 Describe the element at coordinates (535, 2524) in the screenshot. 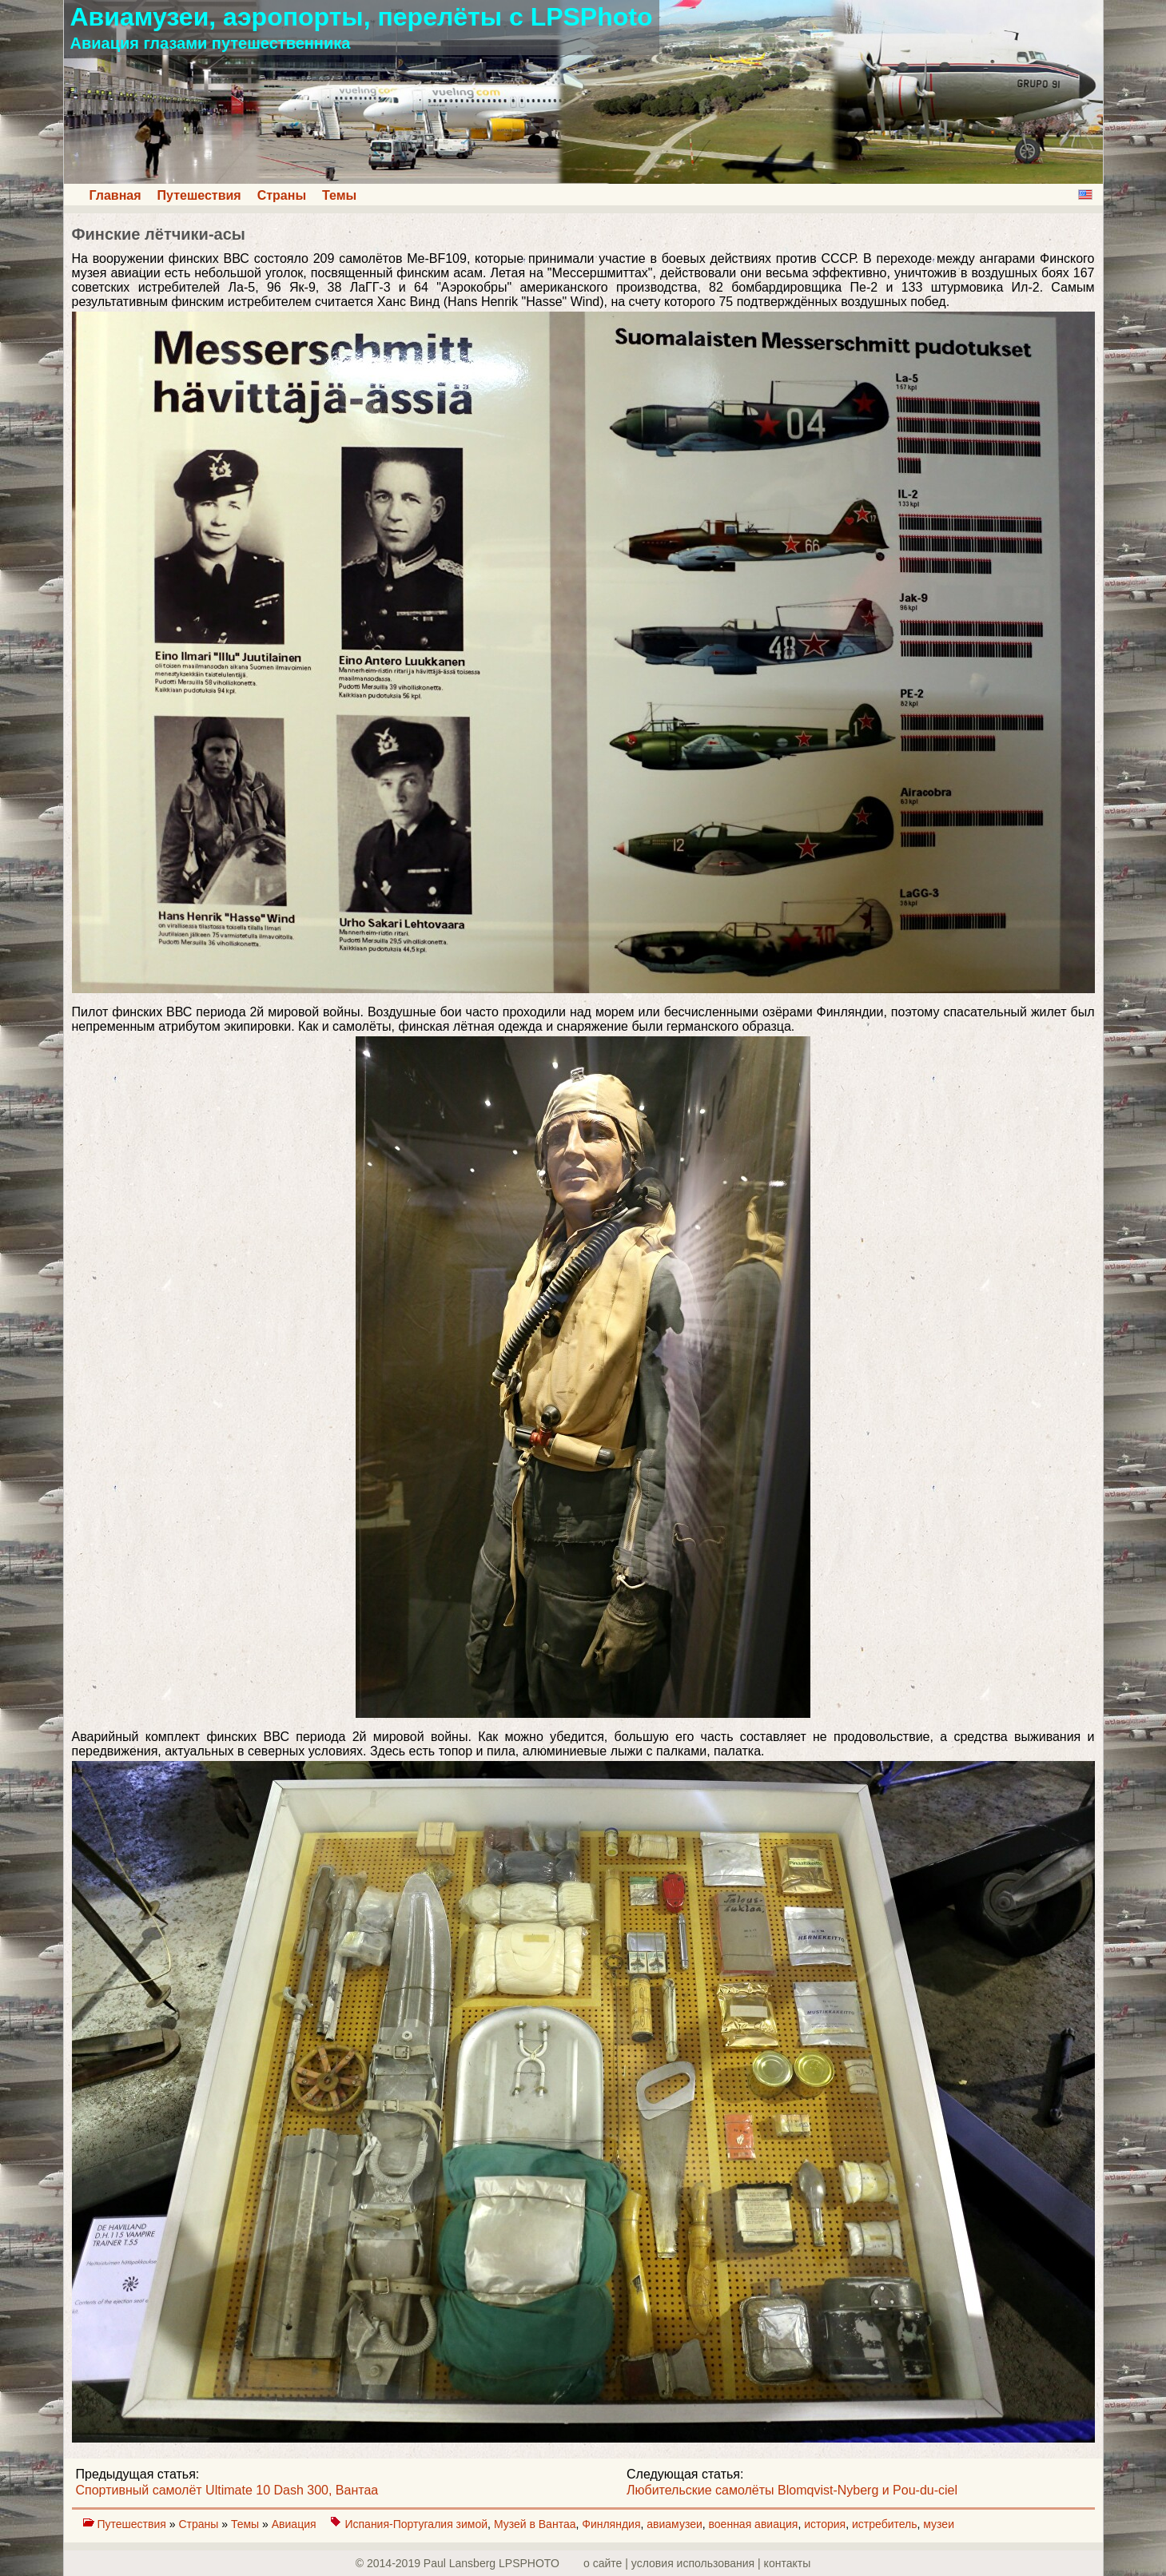

I see `Музей в Вантаа` at that location.